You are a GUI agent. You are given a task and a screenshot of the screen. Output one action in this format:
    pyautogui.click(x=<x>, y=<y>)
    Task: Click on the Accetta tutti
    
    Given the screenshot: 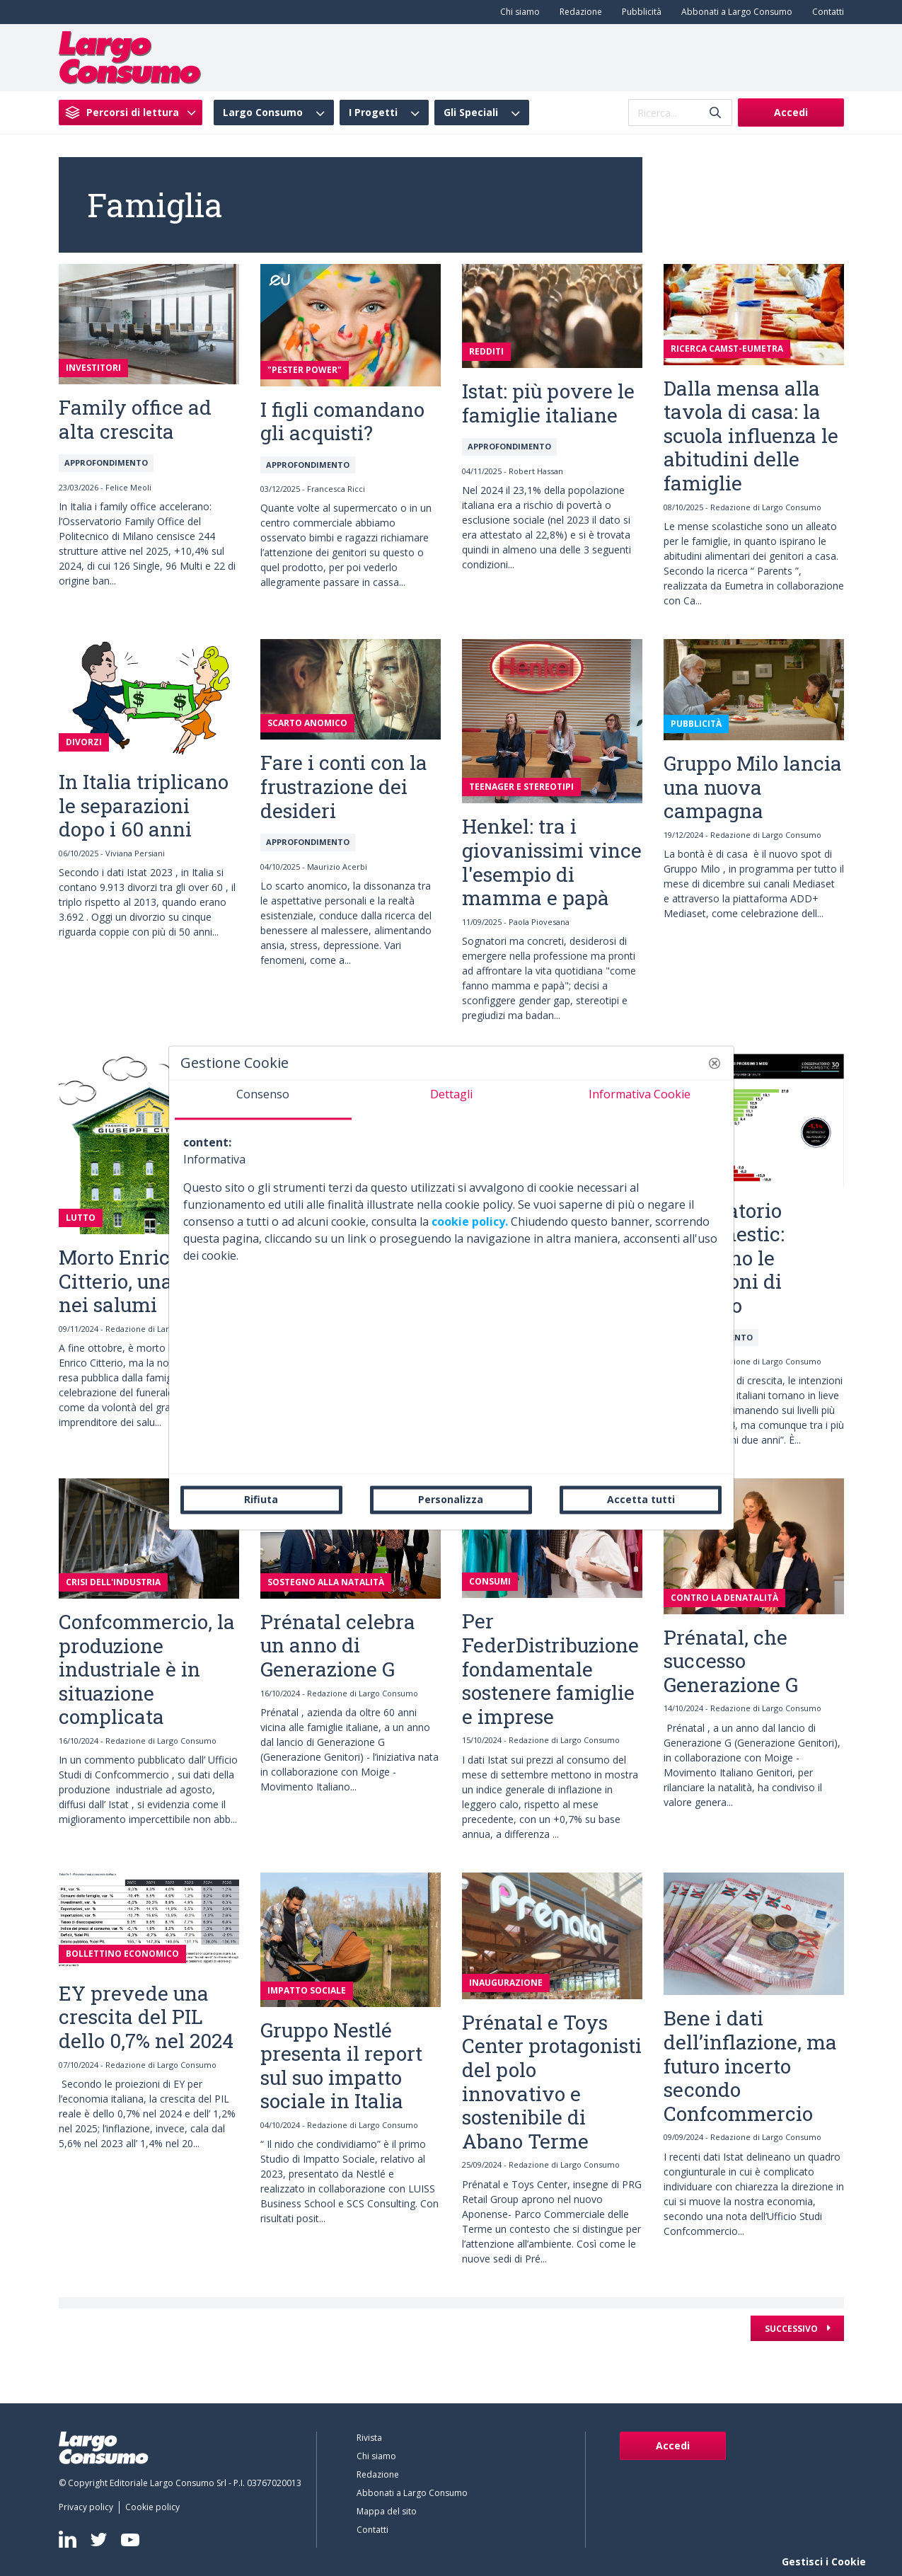 What is the action you would take?
    pyautogui.click(x=641, y=1499)
    